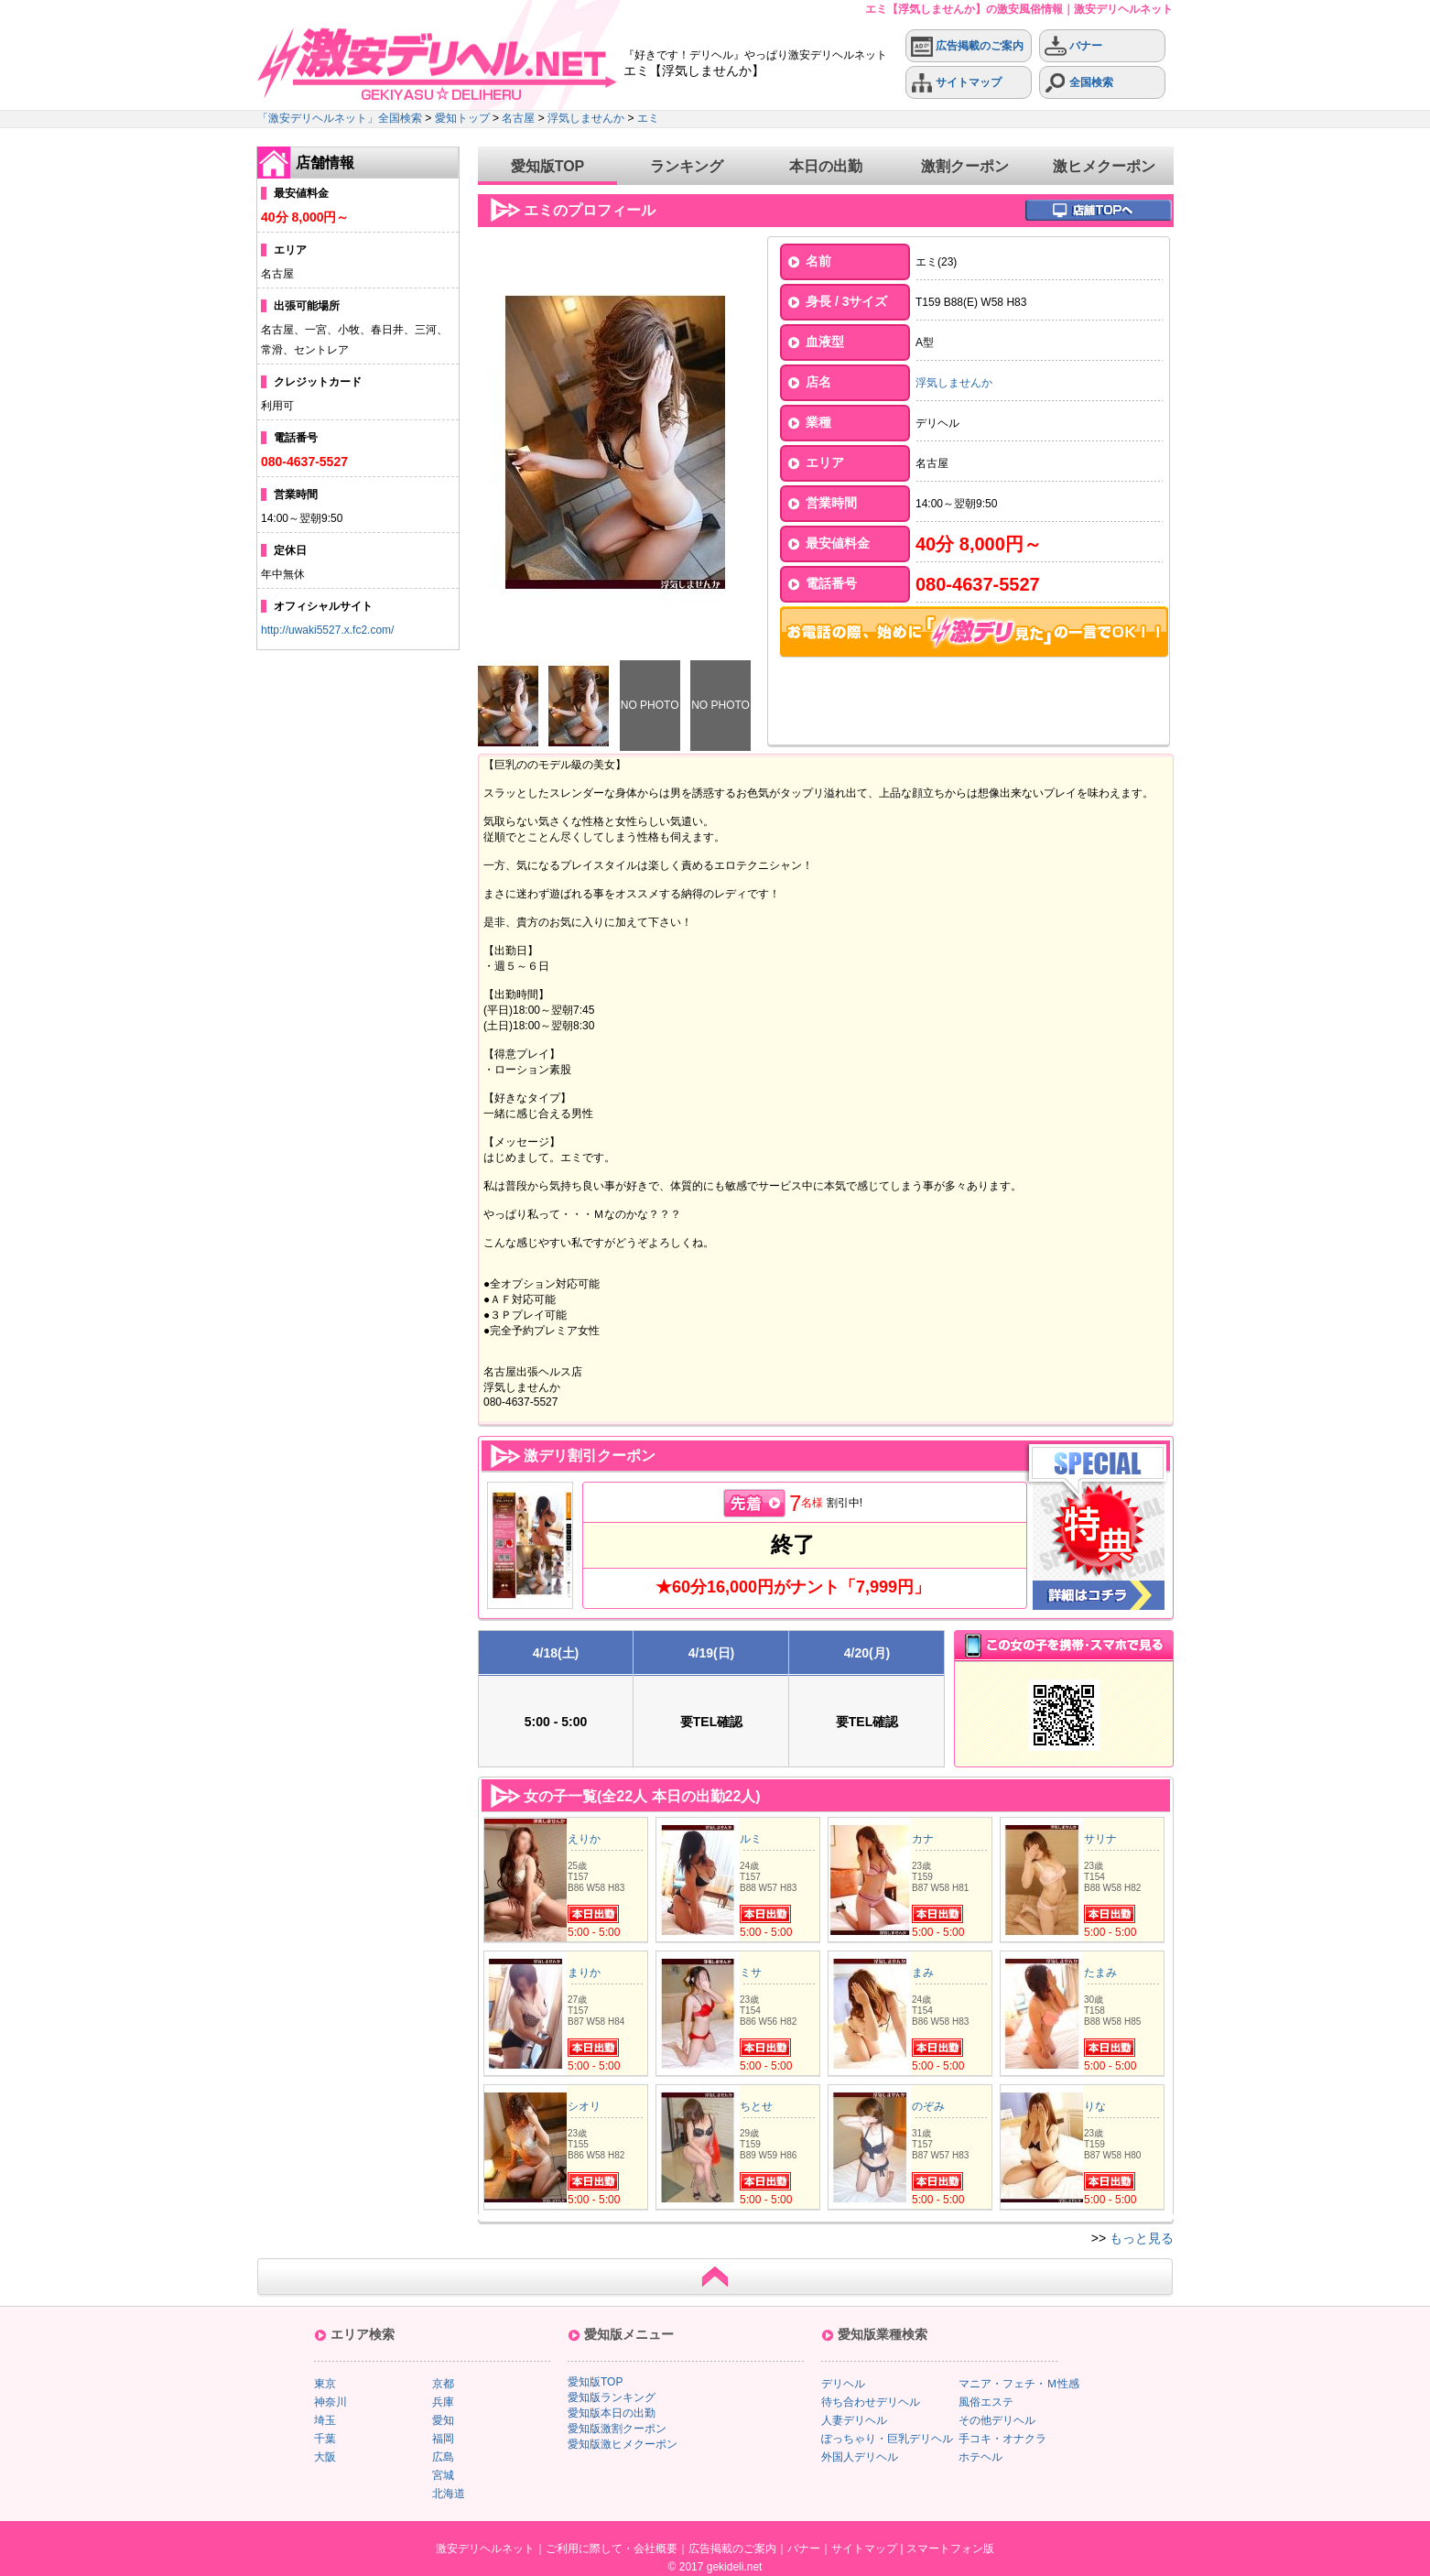  I want to click on 千葉, so click(325, 2438).